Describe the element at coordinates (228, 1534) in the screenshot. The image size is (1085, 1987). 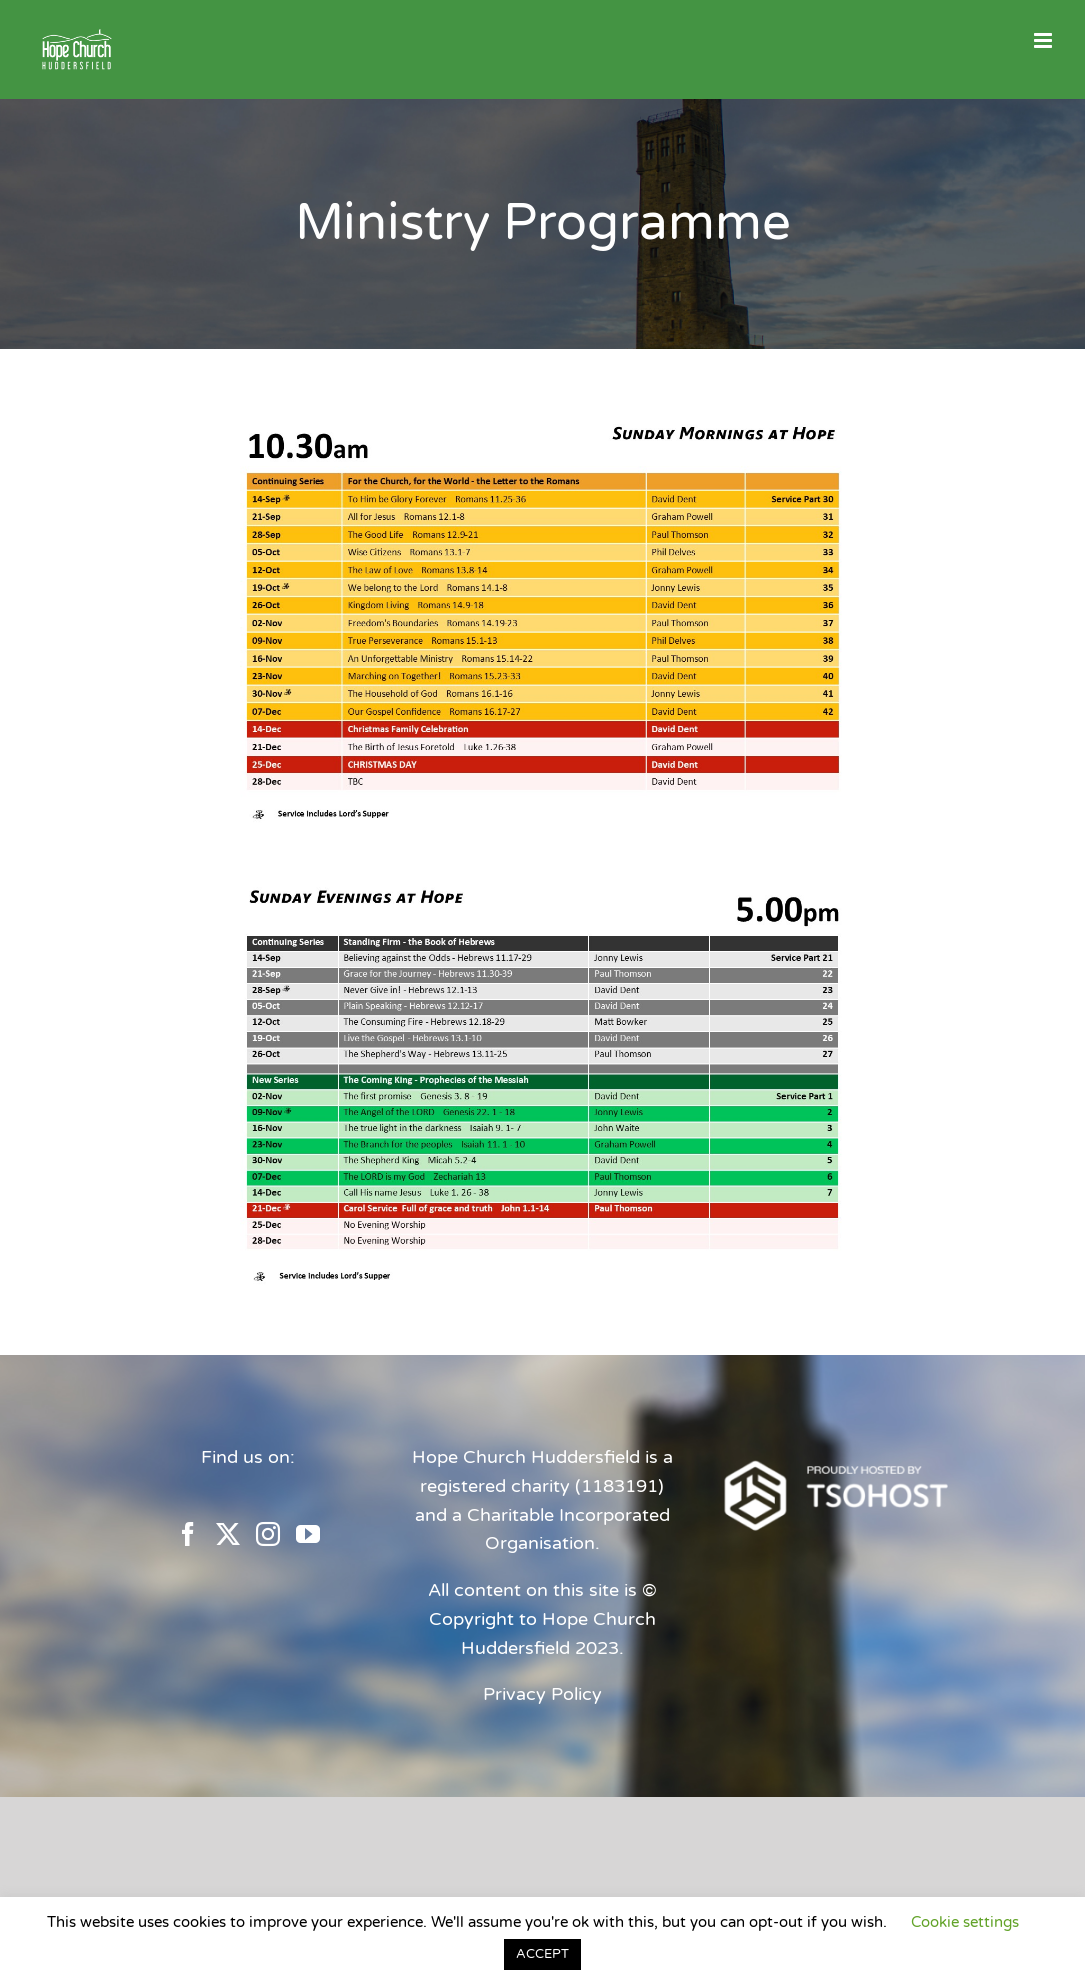
I see `[Twitter]` at that location.